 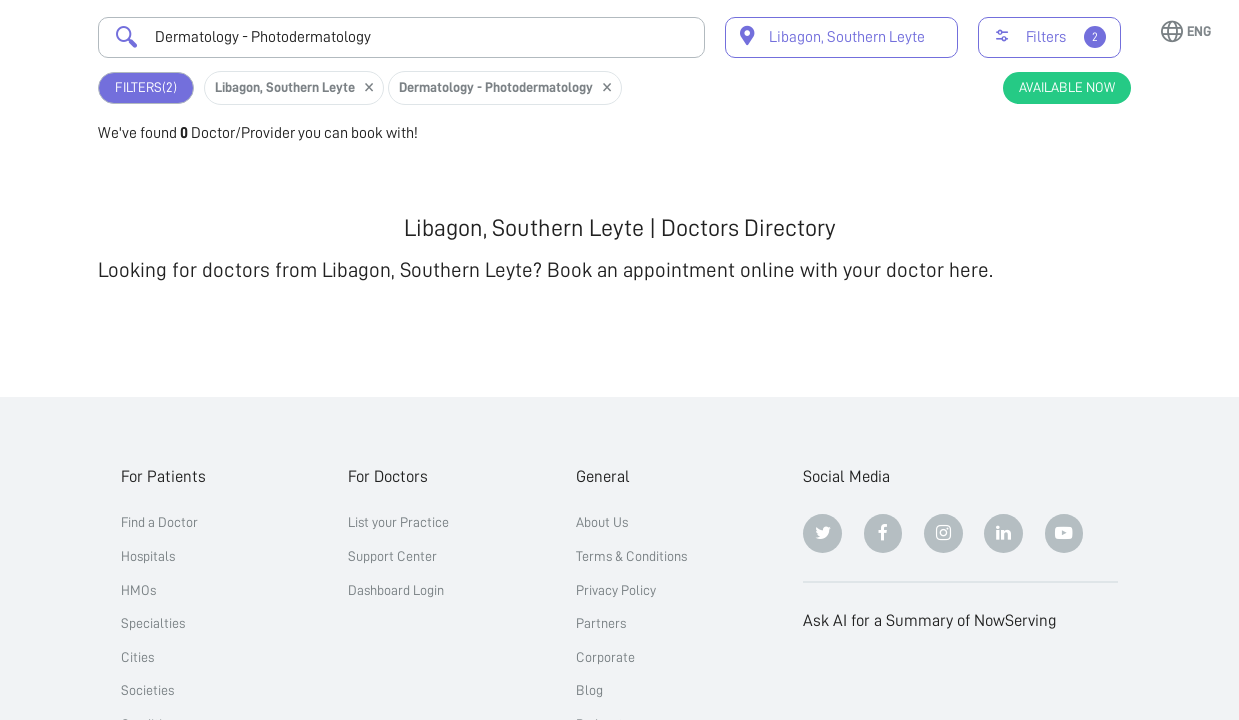 I want to click on [Linkedin], so click(x=1003, y=533).